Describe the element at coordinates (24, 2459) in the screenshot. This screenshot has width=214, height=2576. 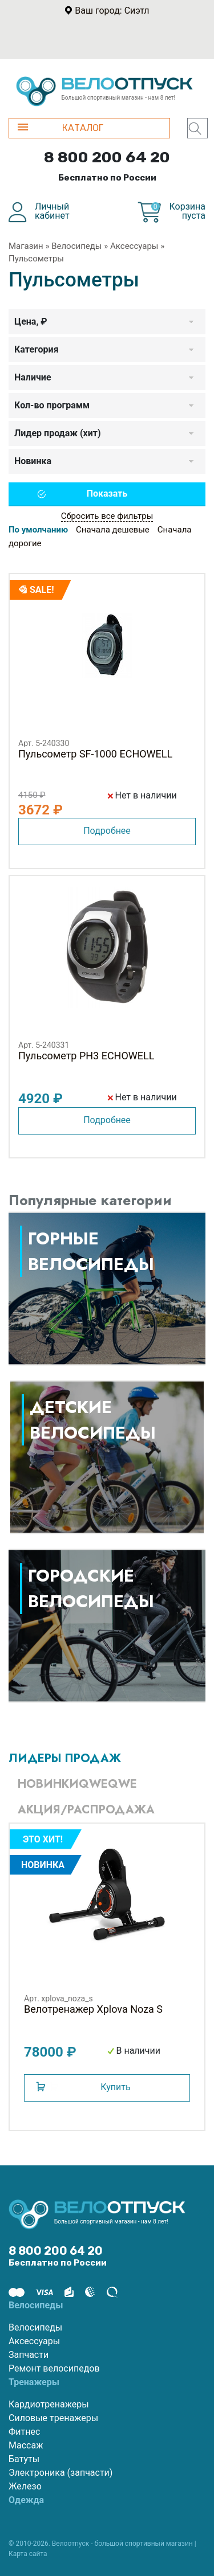
I see `Батуты` at that location.